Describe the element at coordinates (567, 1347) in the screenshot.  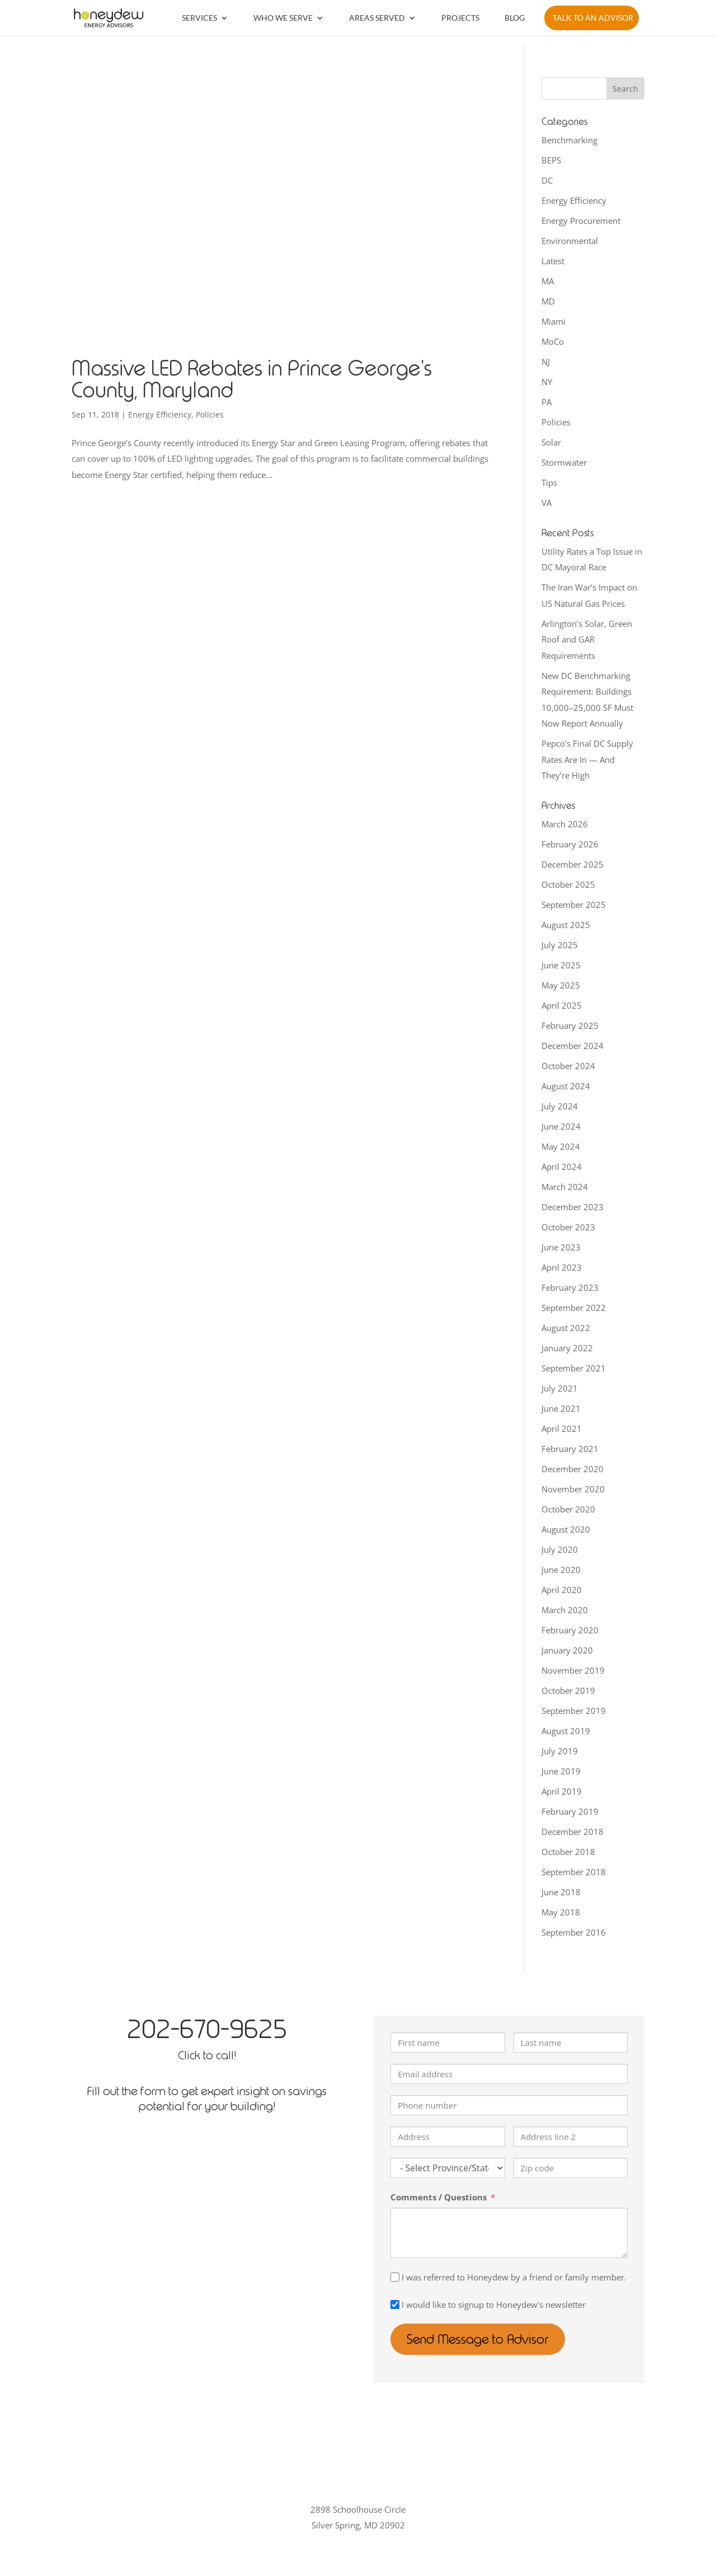
I see `January 2022` at that location.